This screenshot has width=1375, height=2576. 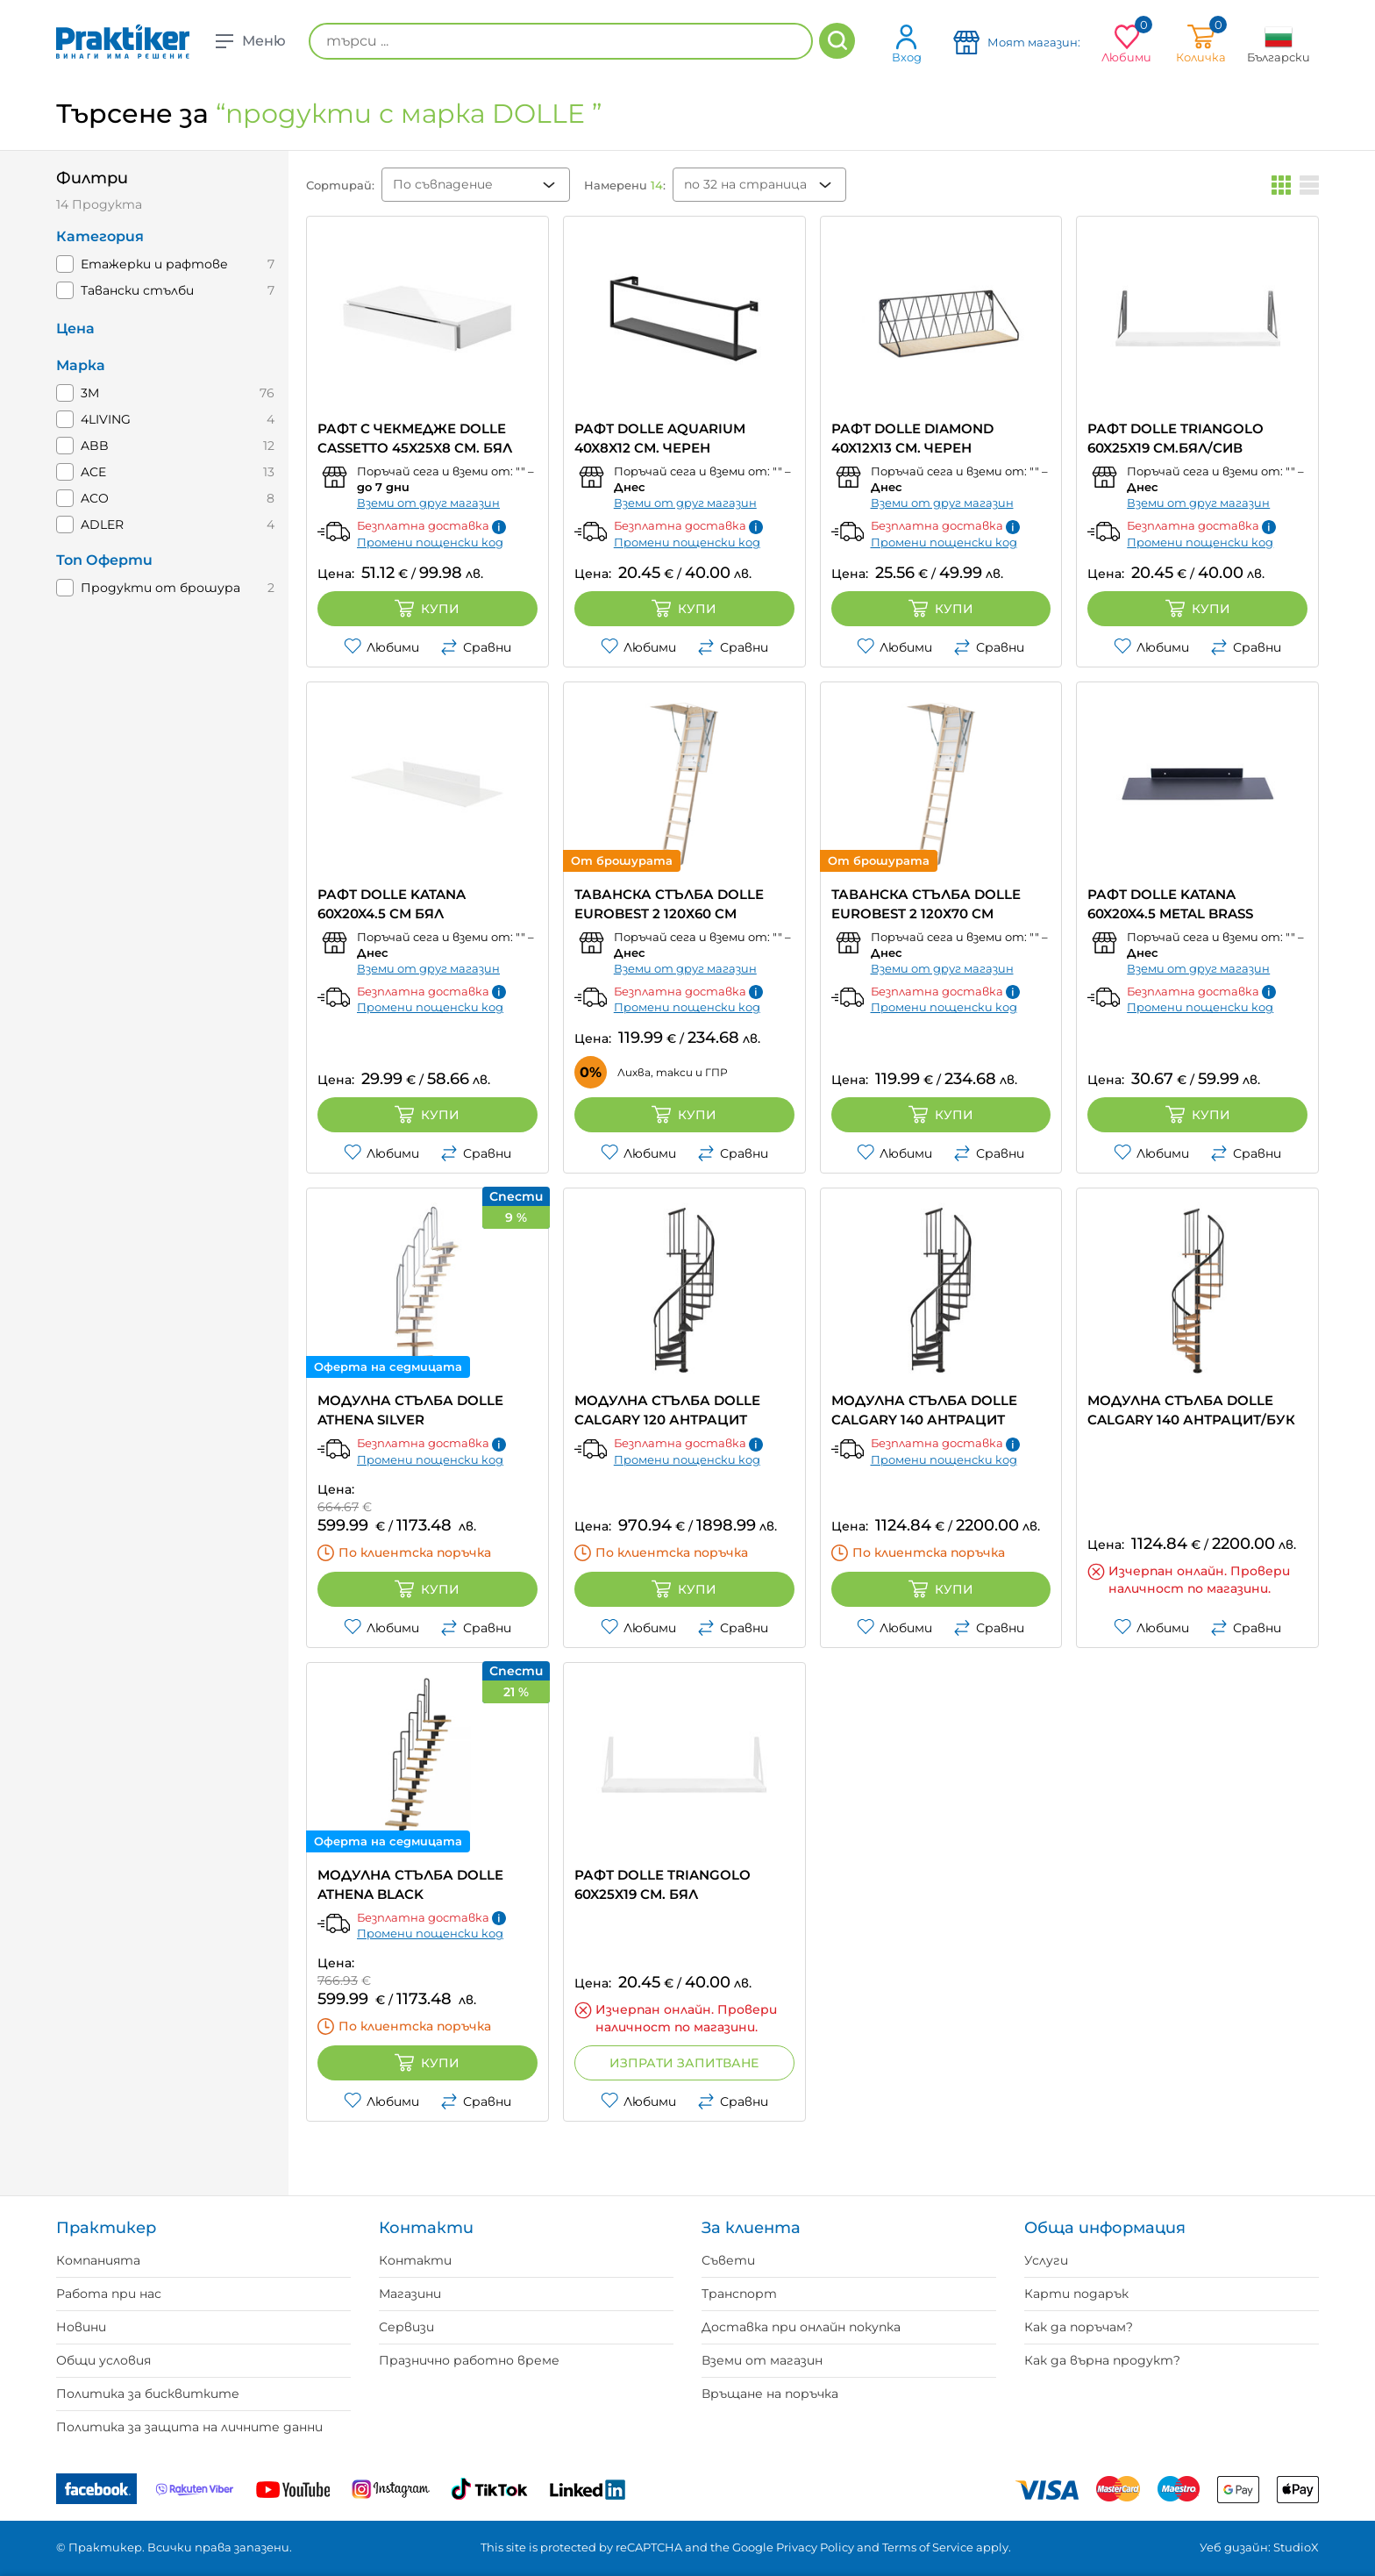 What do you see at coordinates (625, 185) in the screenshot?
I see `Намерени :` at bounding box center [625, 185].